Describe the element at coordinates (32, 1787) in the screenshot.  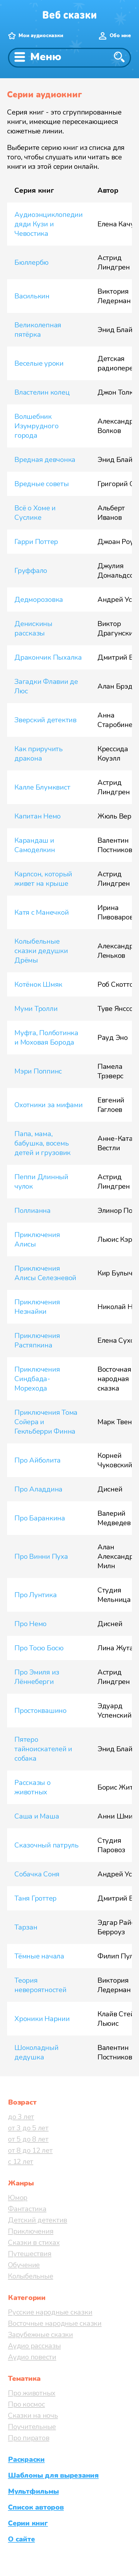
I see `Рассказы о животных` at that location.